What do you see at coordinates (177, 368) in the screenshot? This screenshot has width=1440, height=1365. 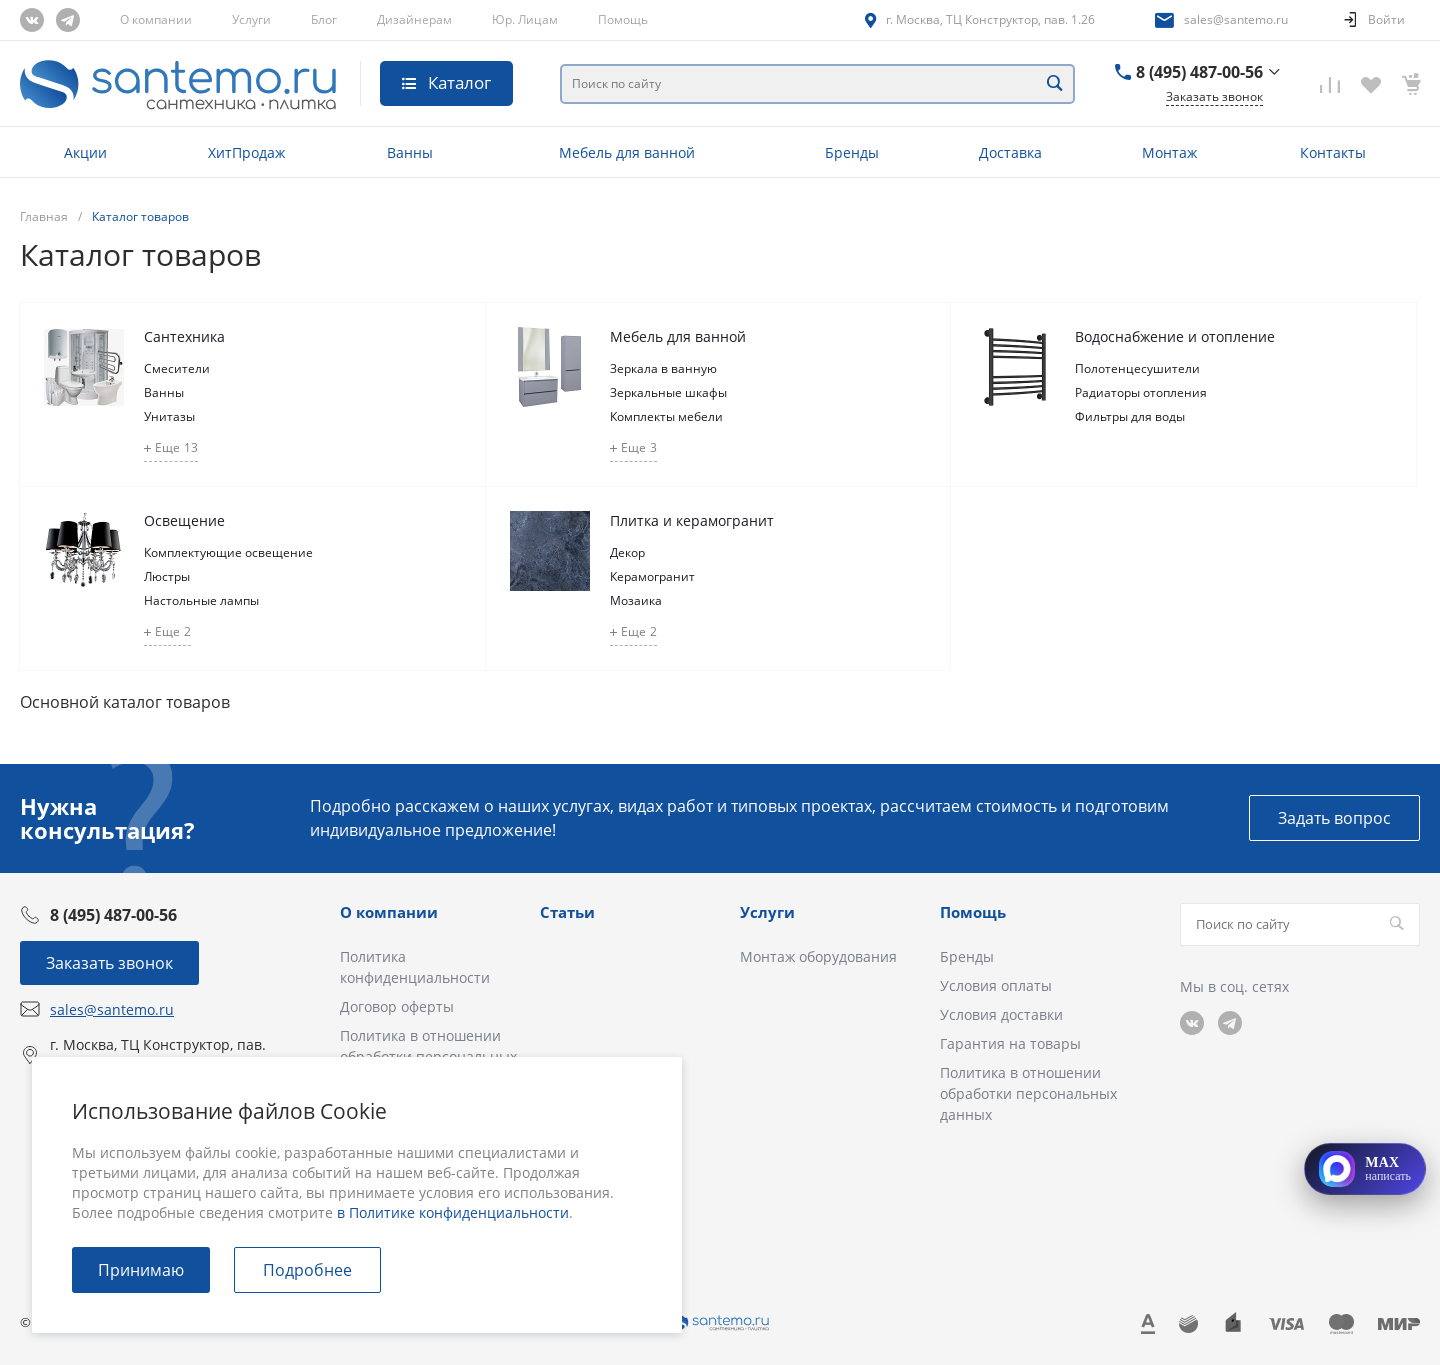 I see `Смесители` at bounding box center [177, 368].